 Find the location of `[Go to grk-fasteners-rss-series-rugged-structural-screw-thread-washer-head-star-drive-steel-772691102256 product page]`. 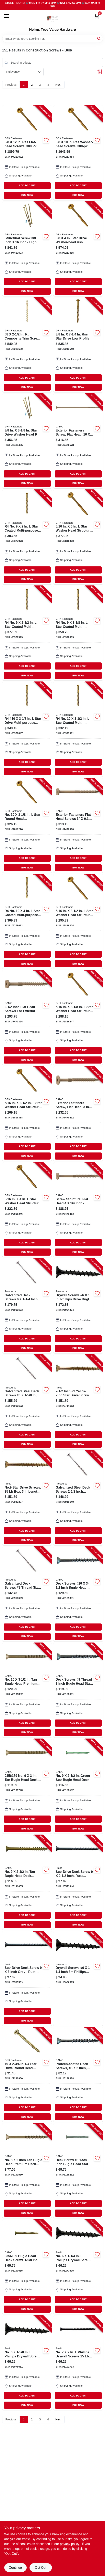

[Go to grk-fasteners-rss-series-rugged-structural-screw-thread-washer-head-star-drive-steel-772691102256 product page] is located at coordinates (27, 1209).